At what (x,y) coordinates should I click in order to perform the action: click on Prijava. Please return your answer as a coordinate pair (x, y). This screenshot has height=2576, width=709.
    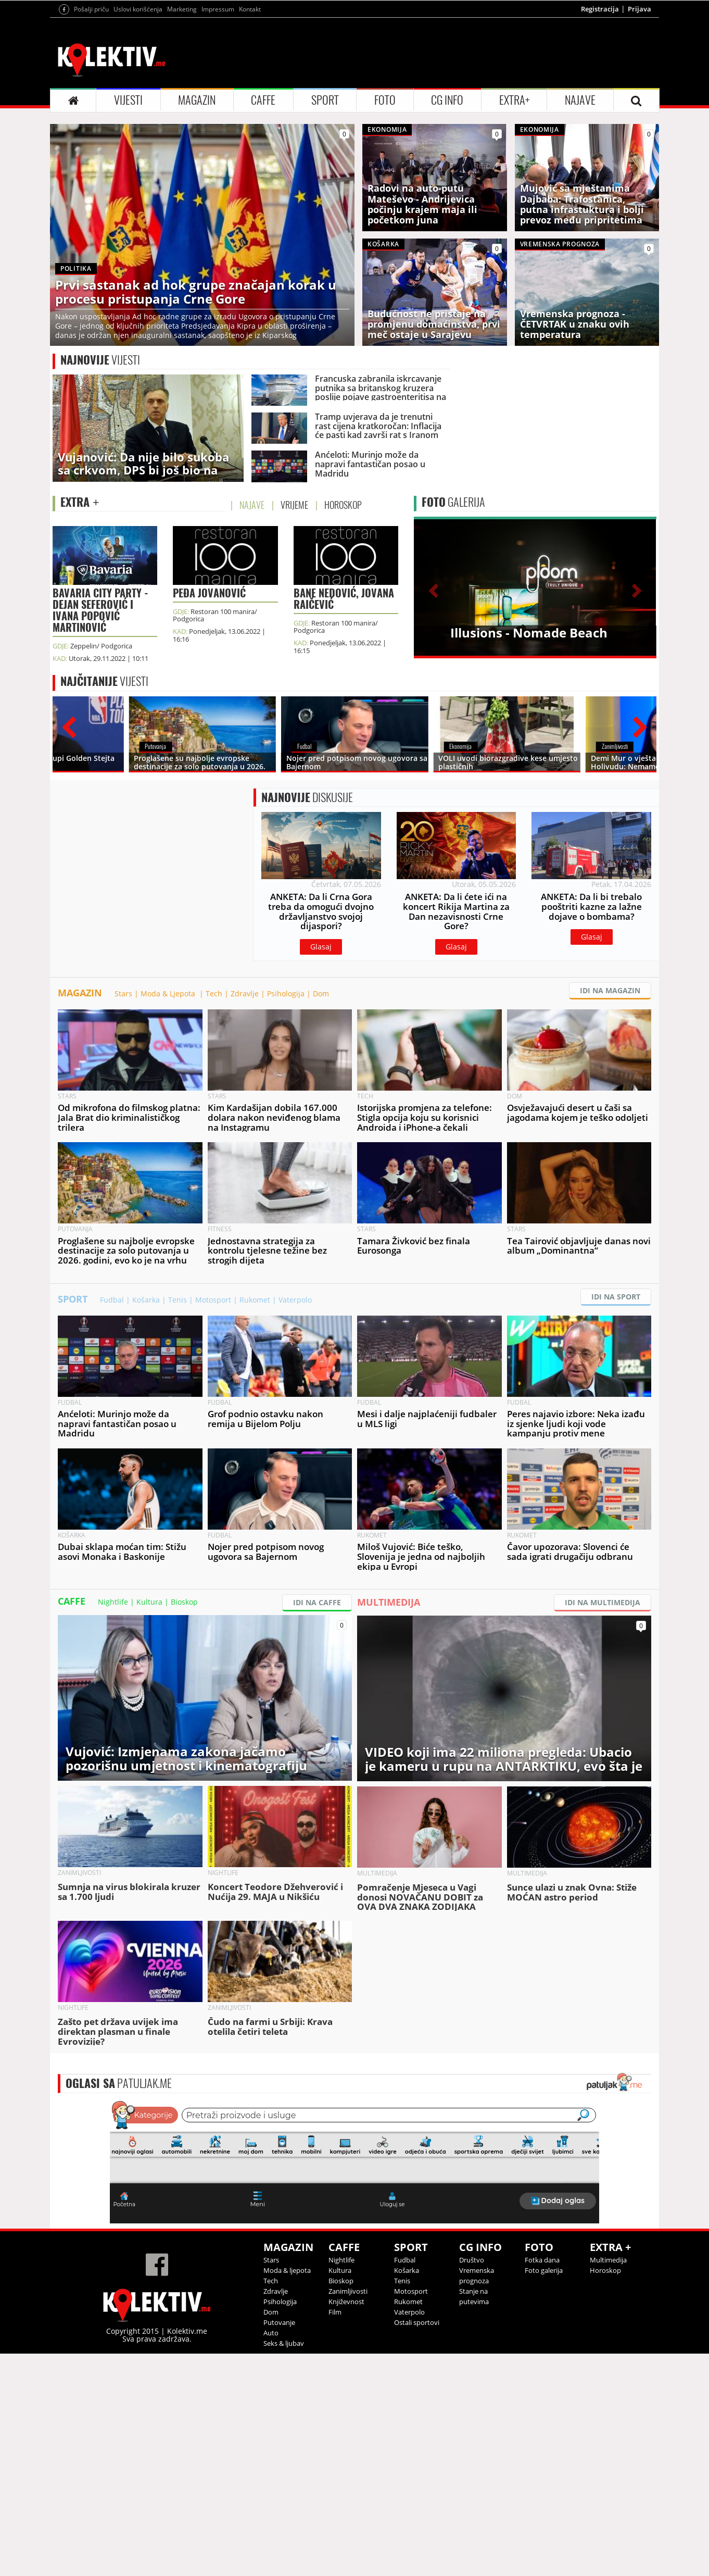
    Looking at the image, I should click on (639, 9).